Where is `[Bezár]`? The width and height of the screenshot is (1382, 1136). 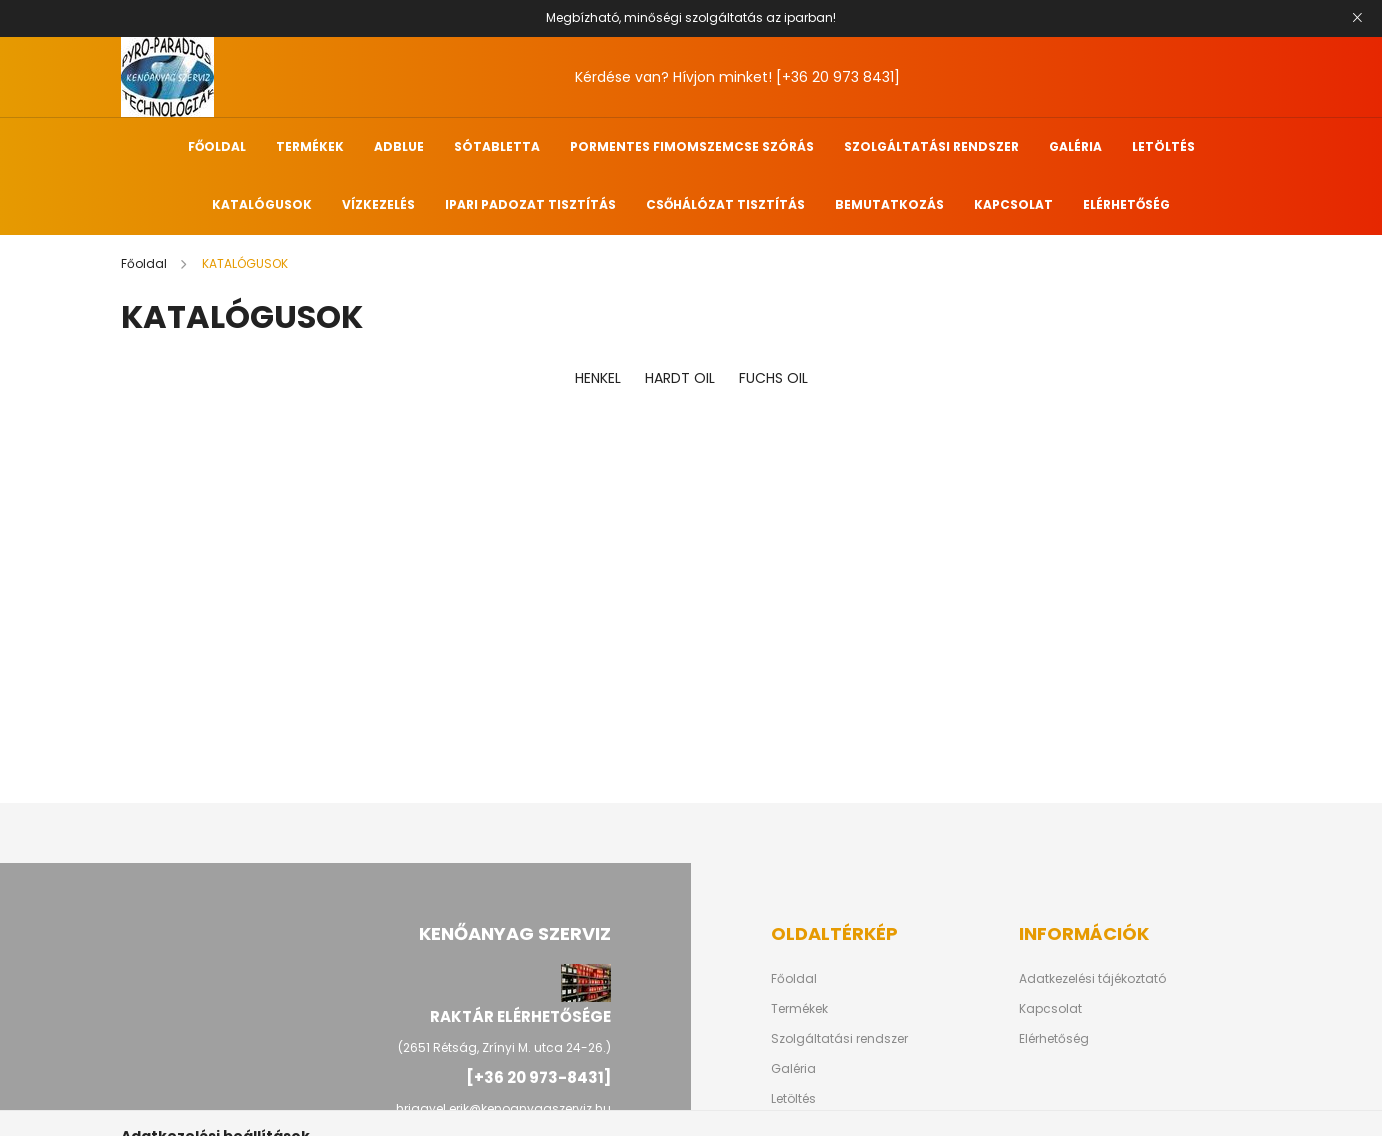 [Bezár] is located at coordinates (1357, 18).